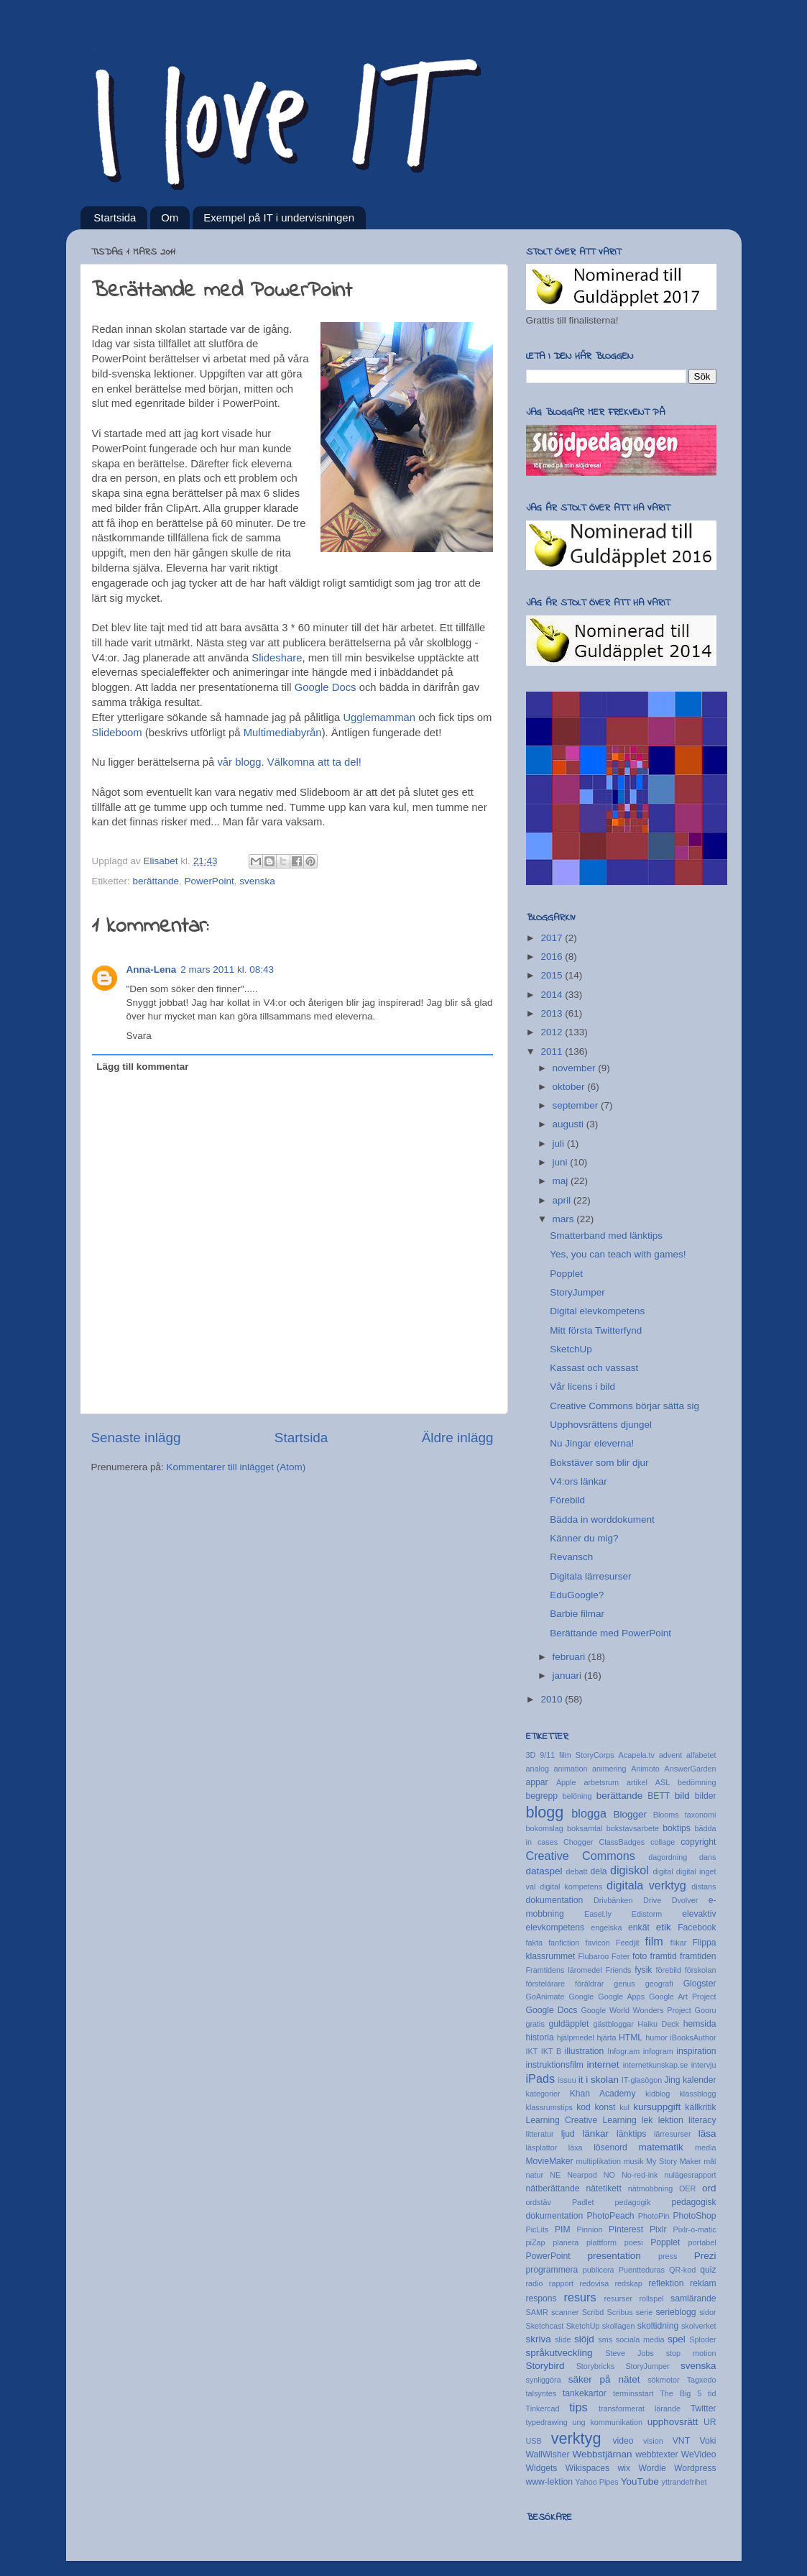  Describe the element at coordinates (553, 2188) in the screenshot. I see `nätberättande` at that location.